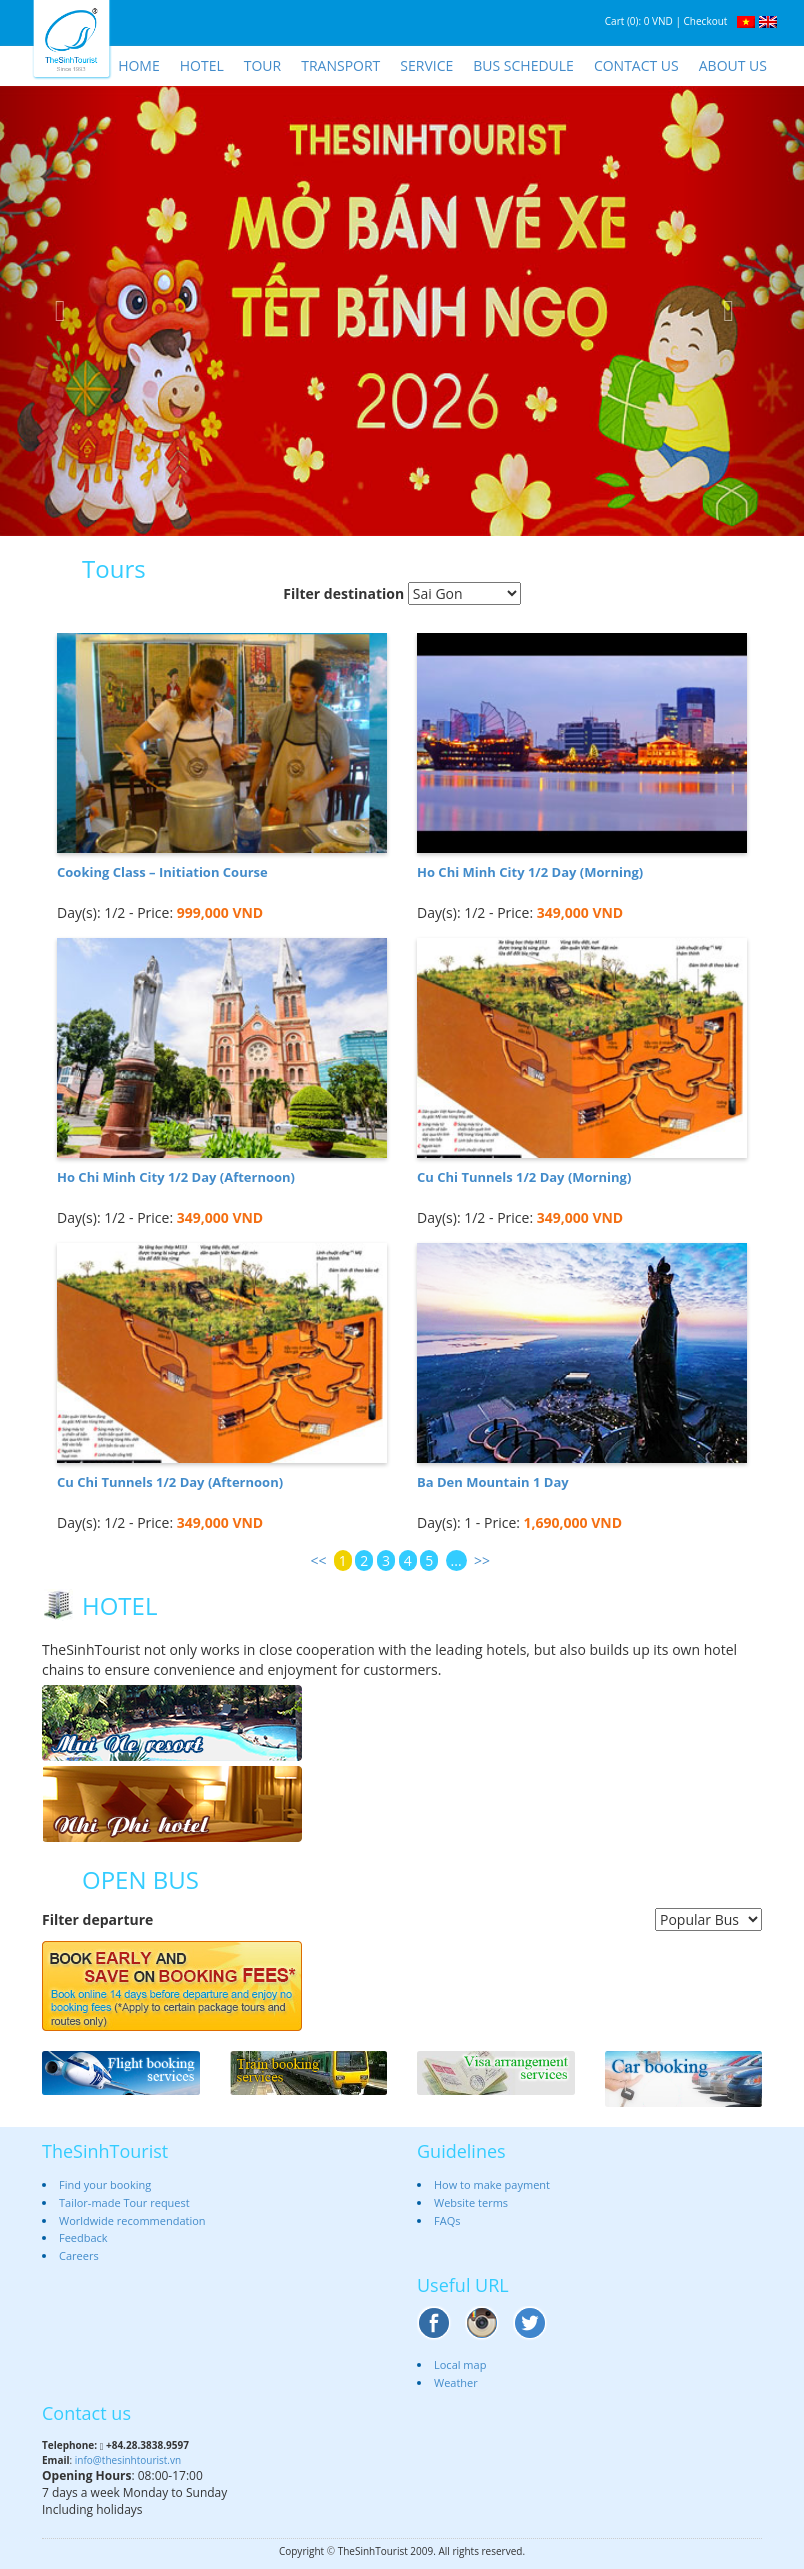 This screenshot has height=2569, width=804. I want to click on Cu Chi Tunnels 1/2 Day (Afternoon), so click(170, 1482).